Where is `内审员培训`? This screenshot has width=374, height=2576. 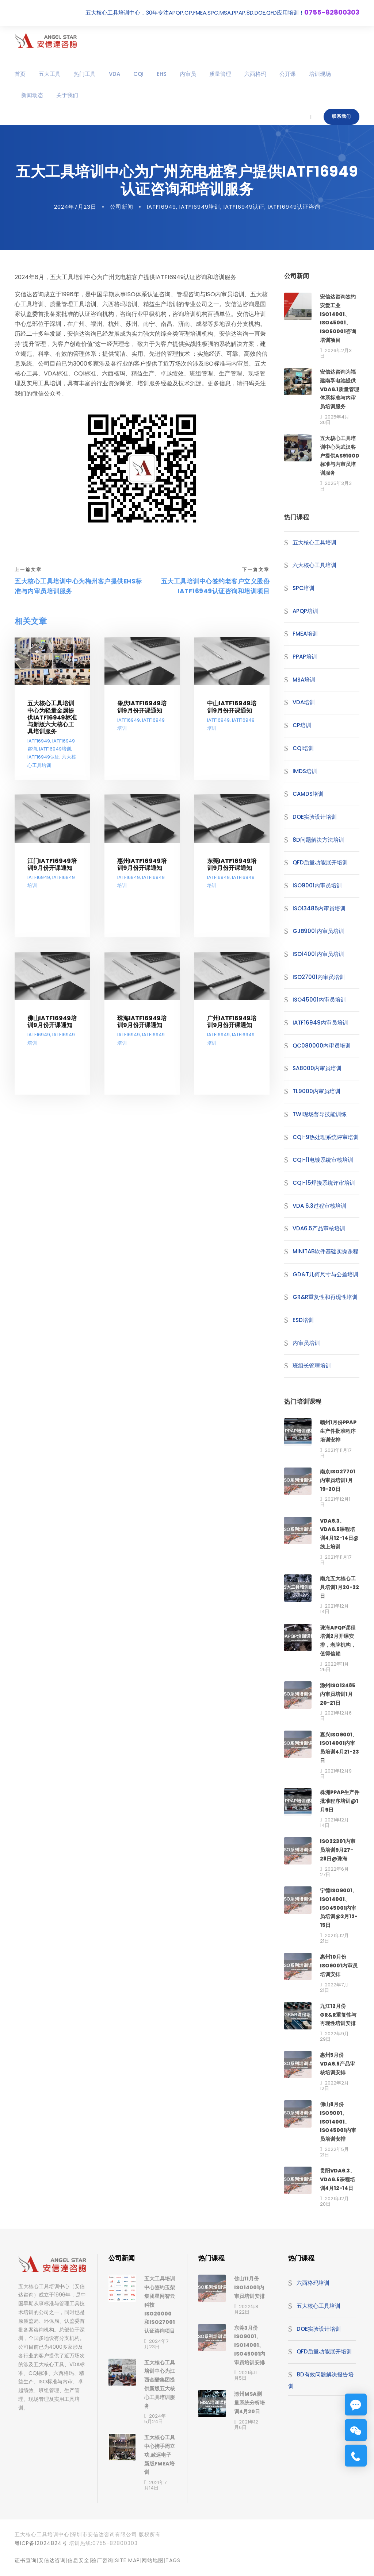
内审员培训 is located at coordinates (306, 1352).